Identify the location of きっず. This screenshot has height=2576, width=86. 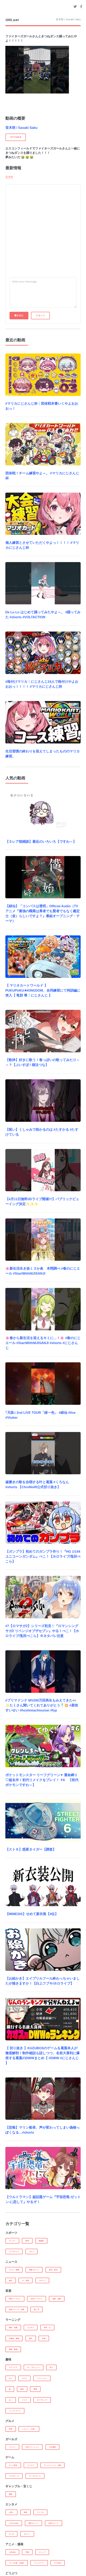
(11, 2534).